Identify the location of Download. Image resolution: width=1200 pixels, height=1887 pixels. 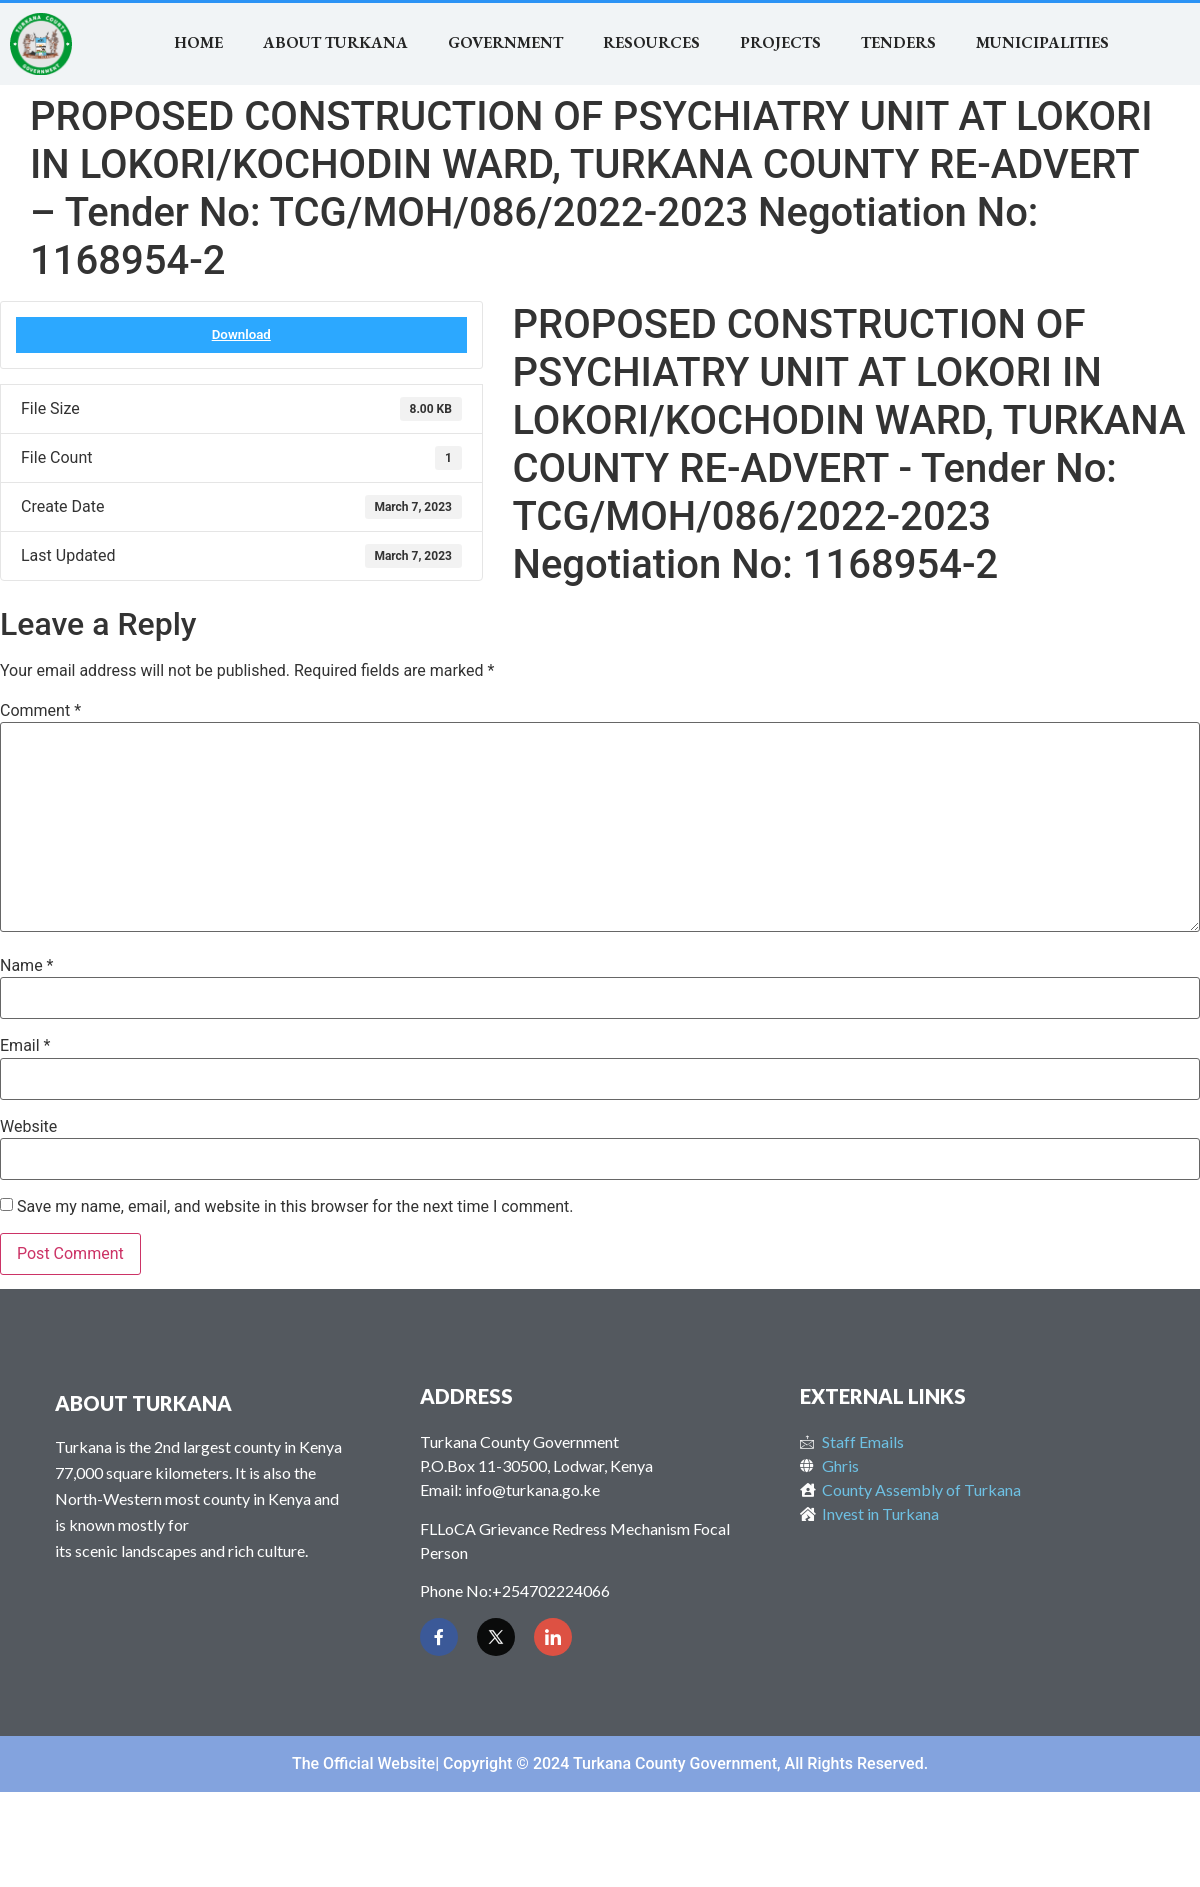
(241, 334).